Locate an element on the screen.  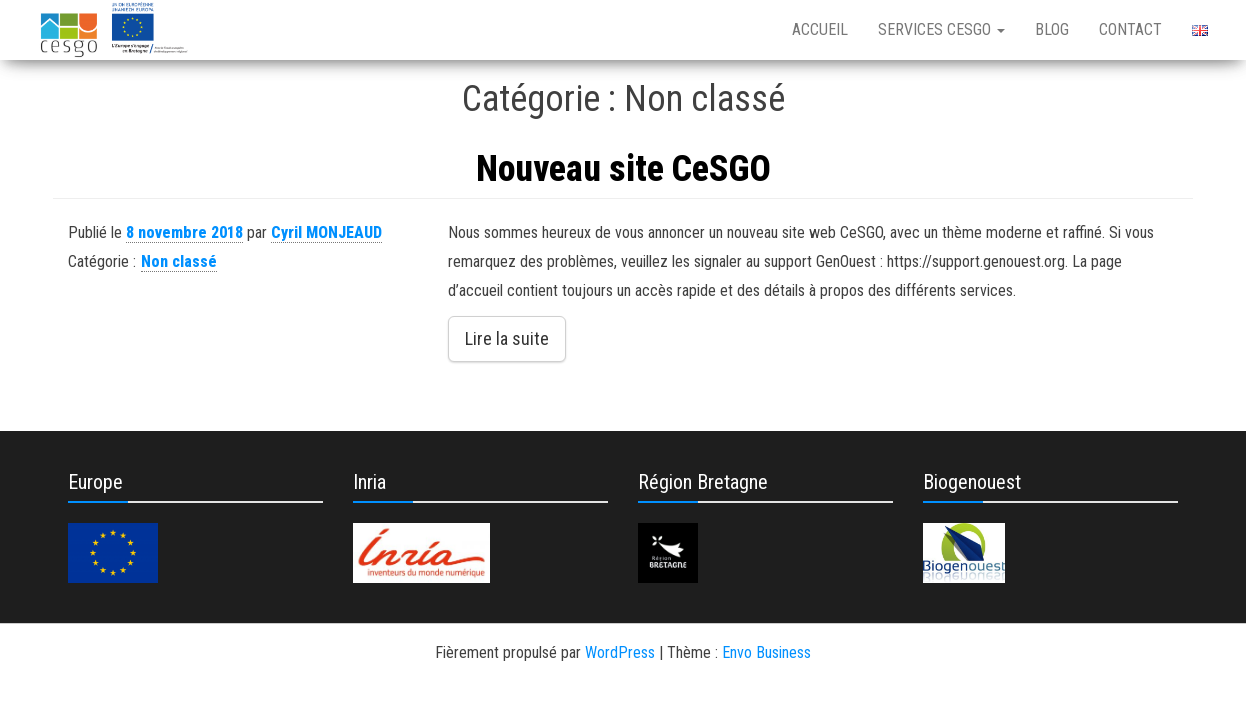
WordPress is located at coordinates (620, 652).